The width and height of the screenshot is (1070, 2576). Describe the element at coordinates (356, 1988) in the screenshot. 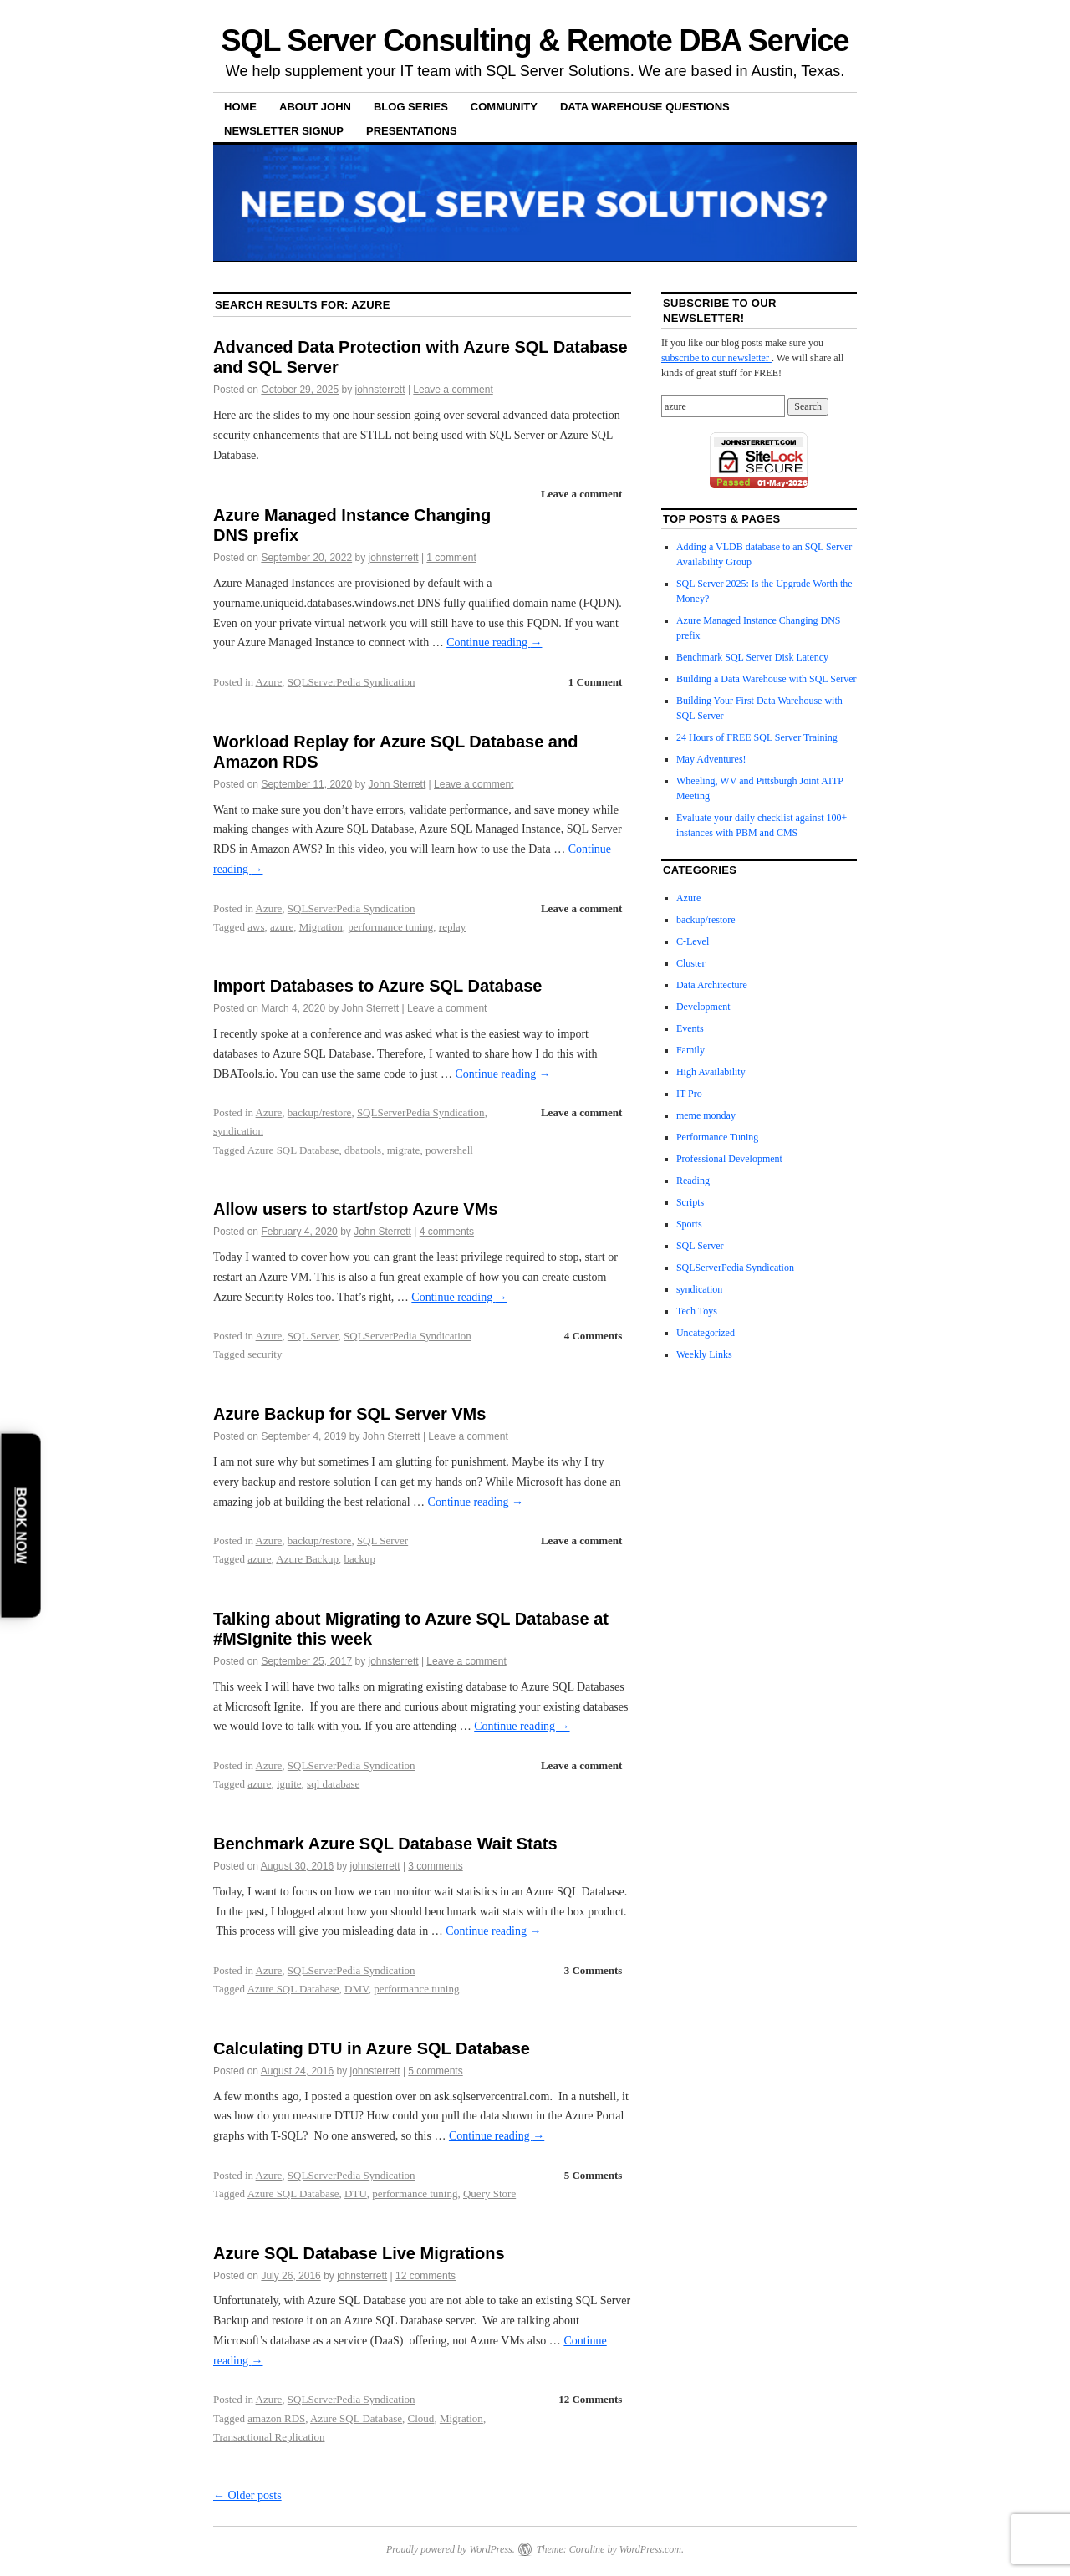

I see `DMV` at that location.